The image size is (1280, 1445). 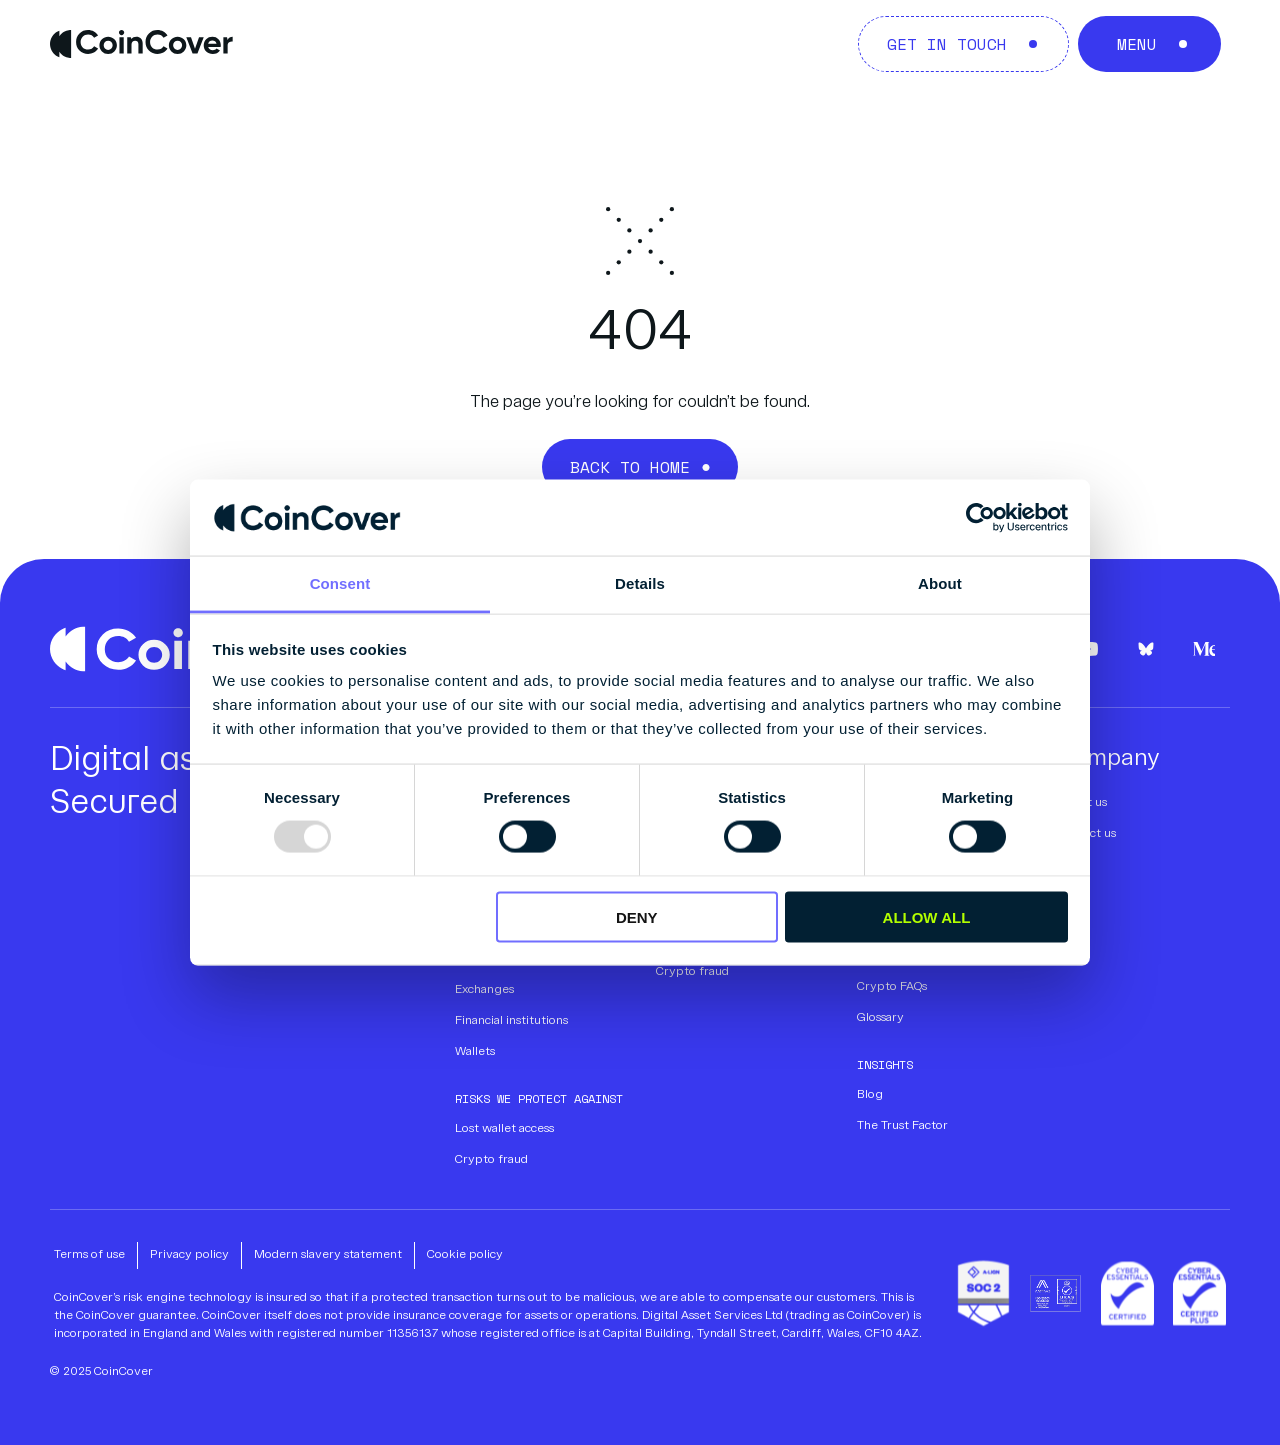 What do you see at coordinates (640, 583) in the screenshot?
I see `Details [tab]` at bounding box center [640, 583].